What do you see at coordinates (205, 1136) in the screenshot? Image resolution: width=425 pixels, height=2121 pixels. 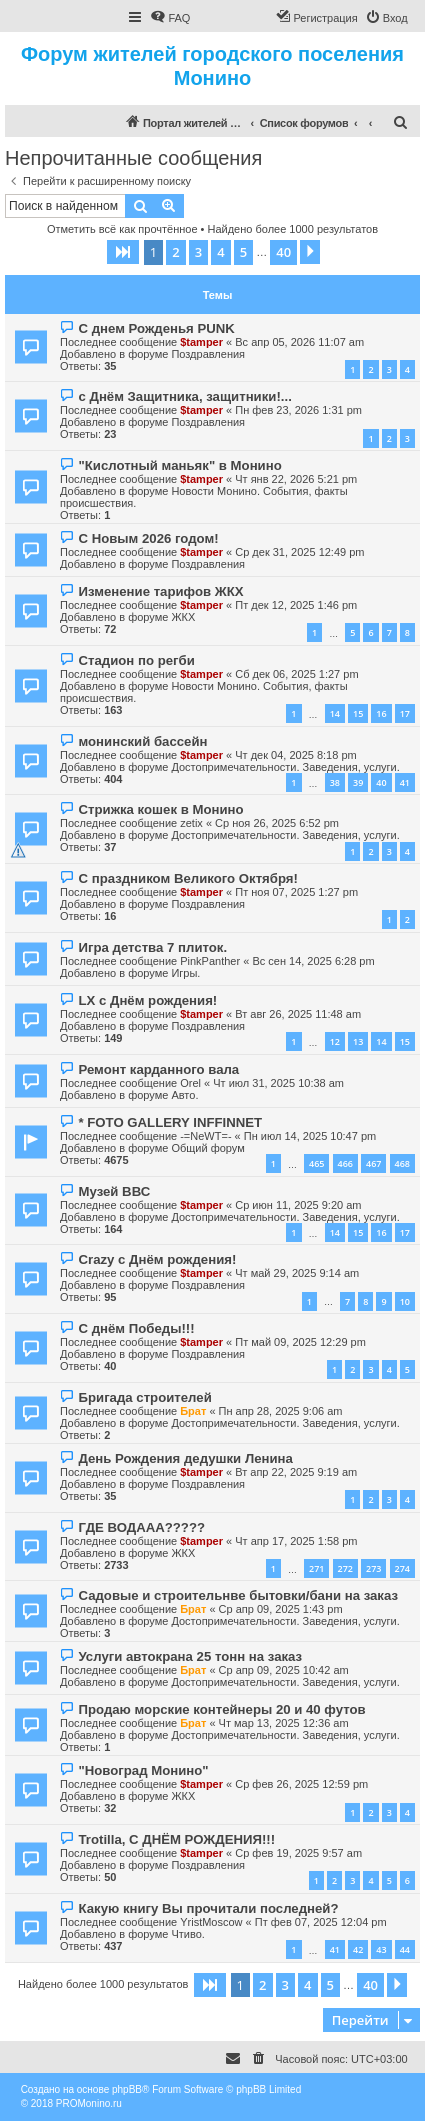 I see `-=NeWT=-` at bounding box center [205, 1136].